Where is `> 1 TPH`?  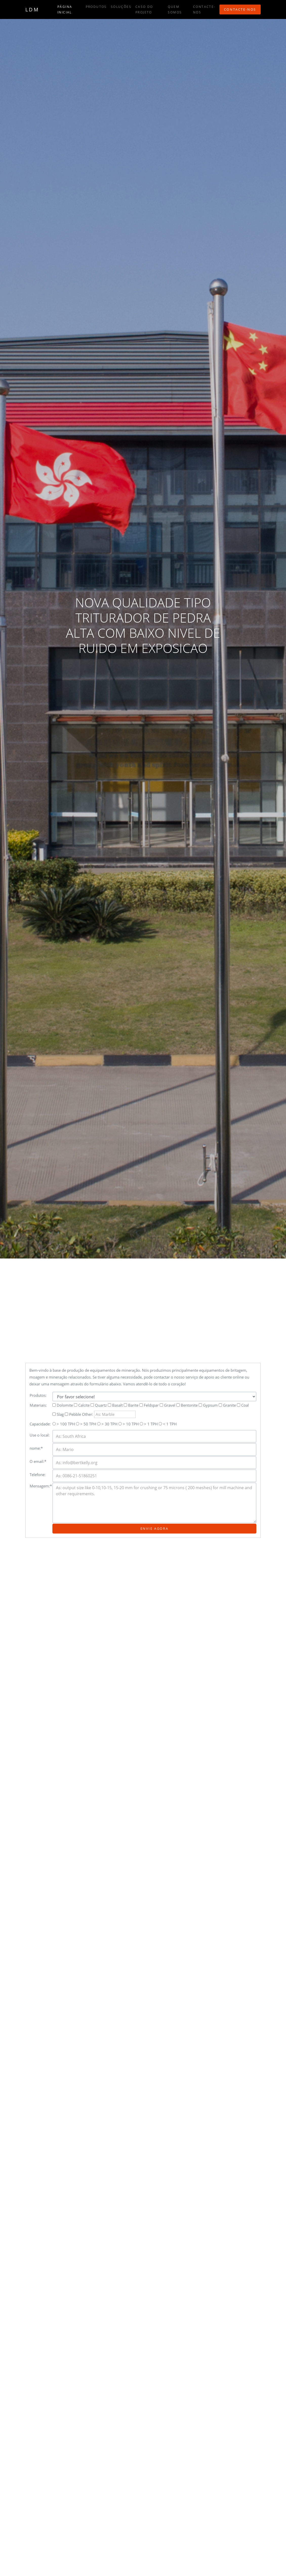 > 1 TPH is located at coordinates (149, 1423).